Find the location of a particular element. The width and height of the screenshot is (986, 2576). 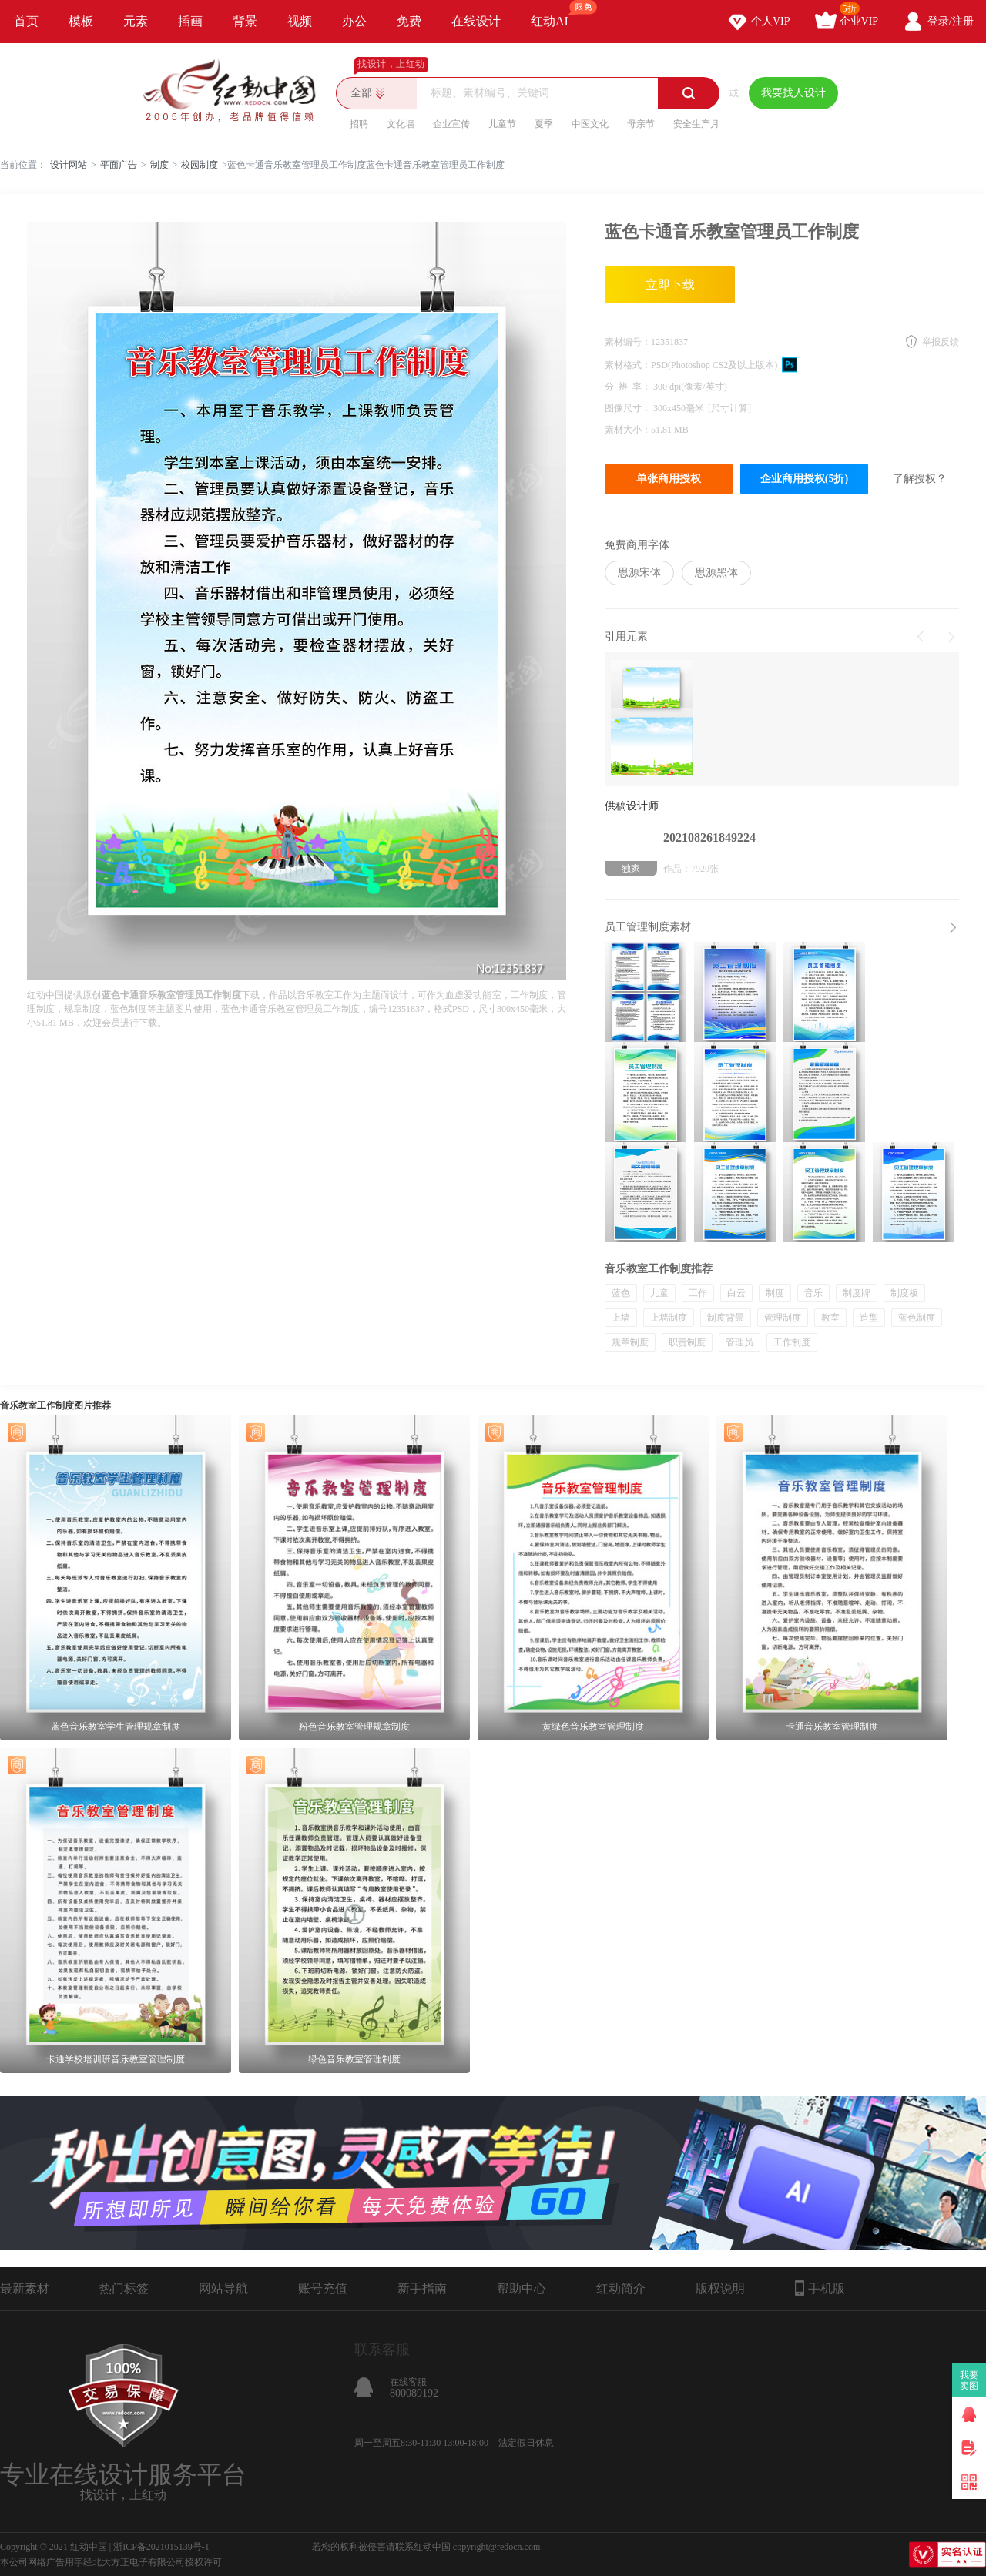

设计网站 is located at coordinates (68, 164).